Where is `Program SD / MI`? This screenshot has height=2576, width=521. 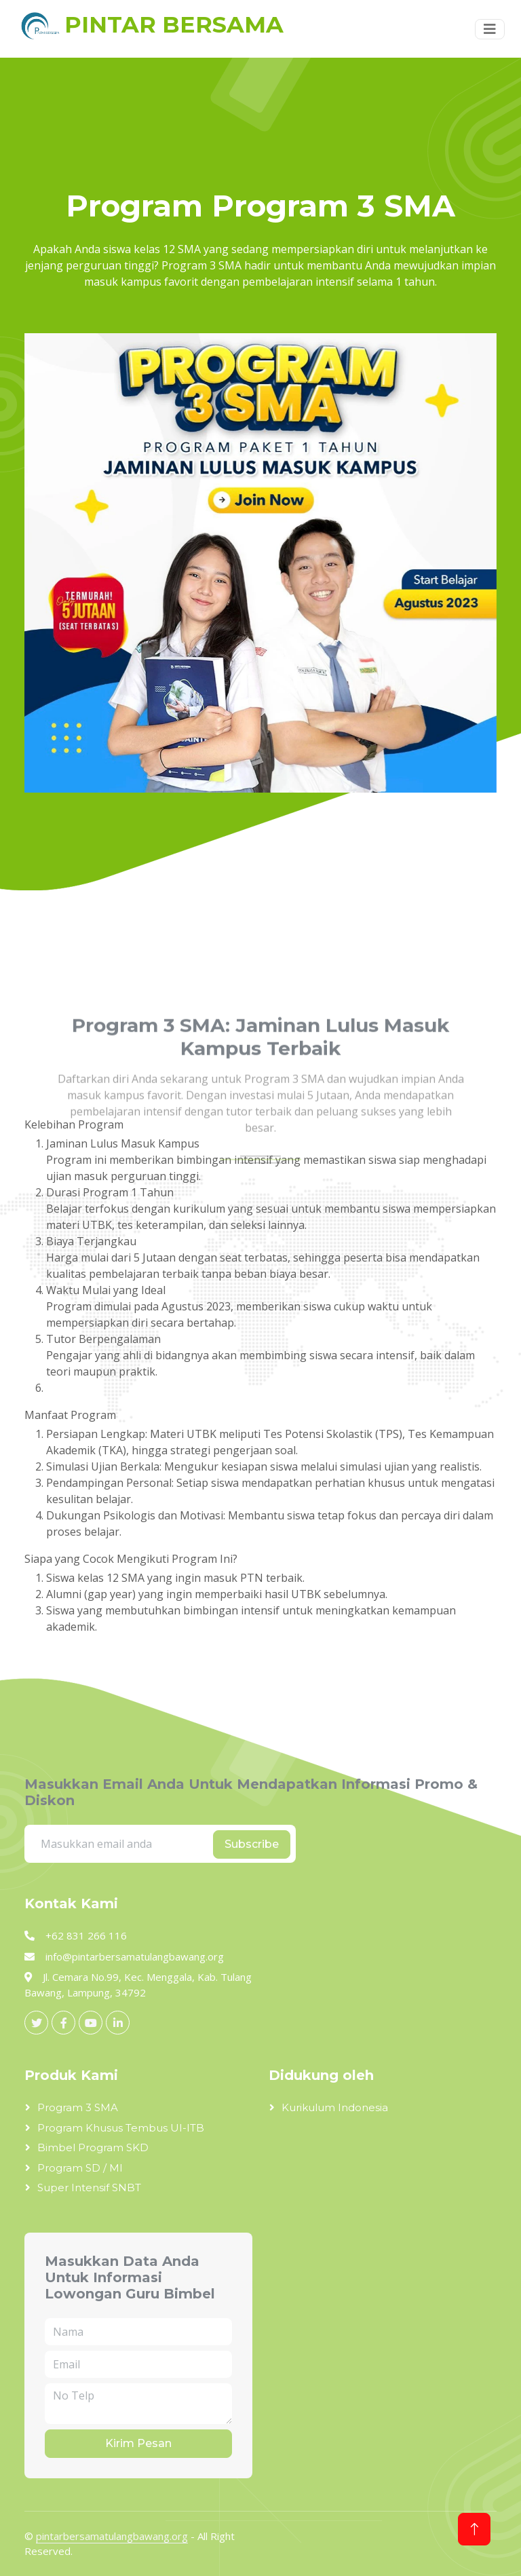 Program SD / MI is located at coordinates (80, 2167).